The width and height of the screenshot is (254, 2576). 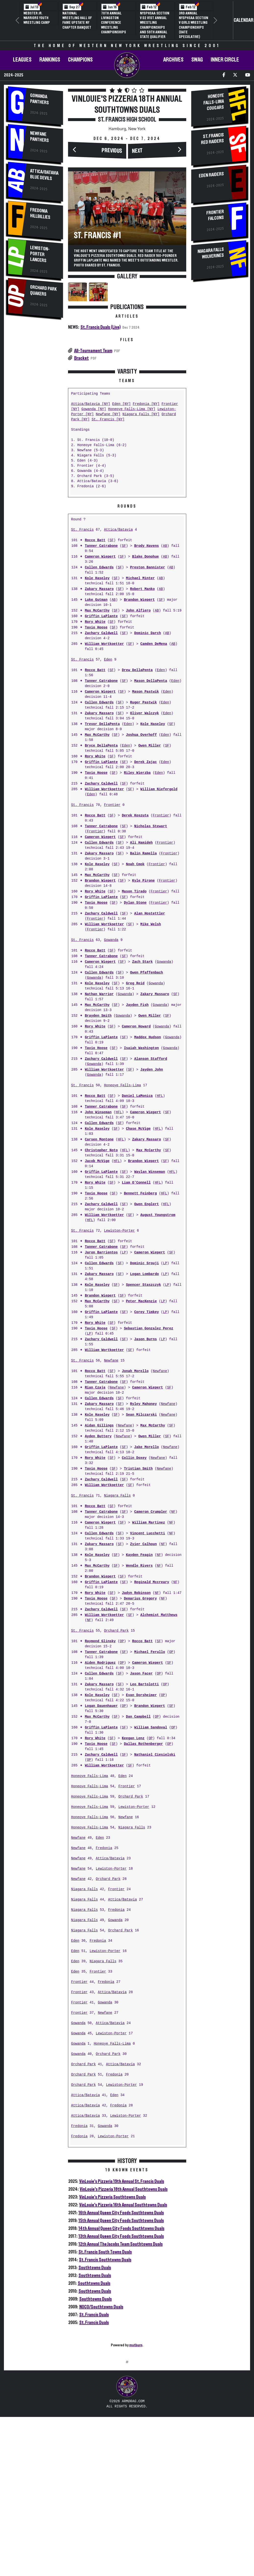 What do you see at coordinates (141, 1048) in the screenshot?
I see `Isaiah Washington` at bounding box center [141, 1048].